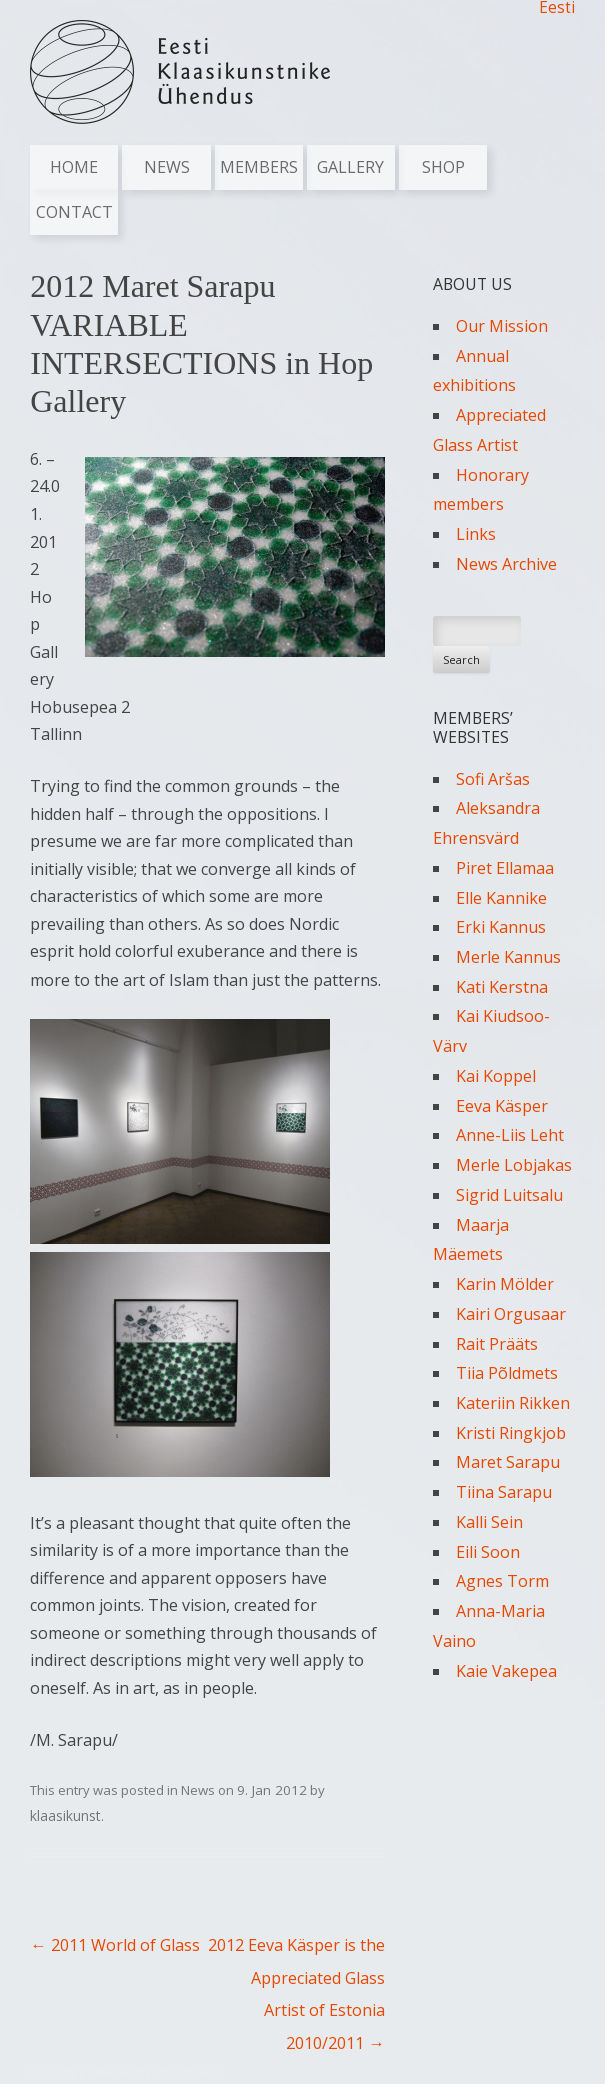  What do you see at coordinates (505, 1284) in the screenshot?
I see `Karin Mölder` at bounding box center [505, 1284].